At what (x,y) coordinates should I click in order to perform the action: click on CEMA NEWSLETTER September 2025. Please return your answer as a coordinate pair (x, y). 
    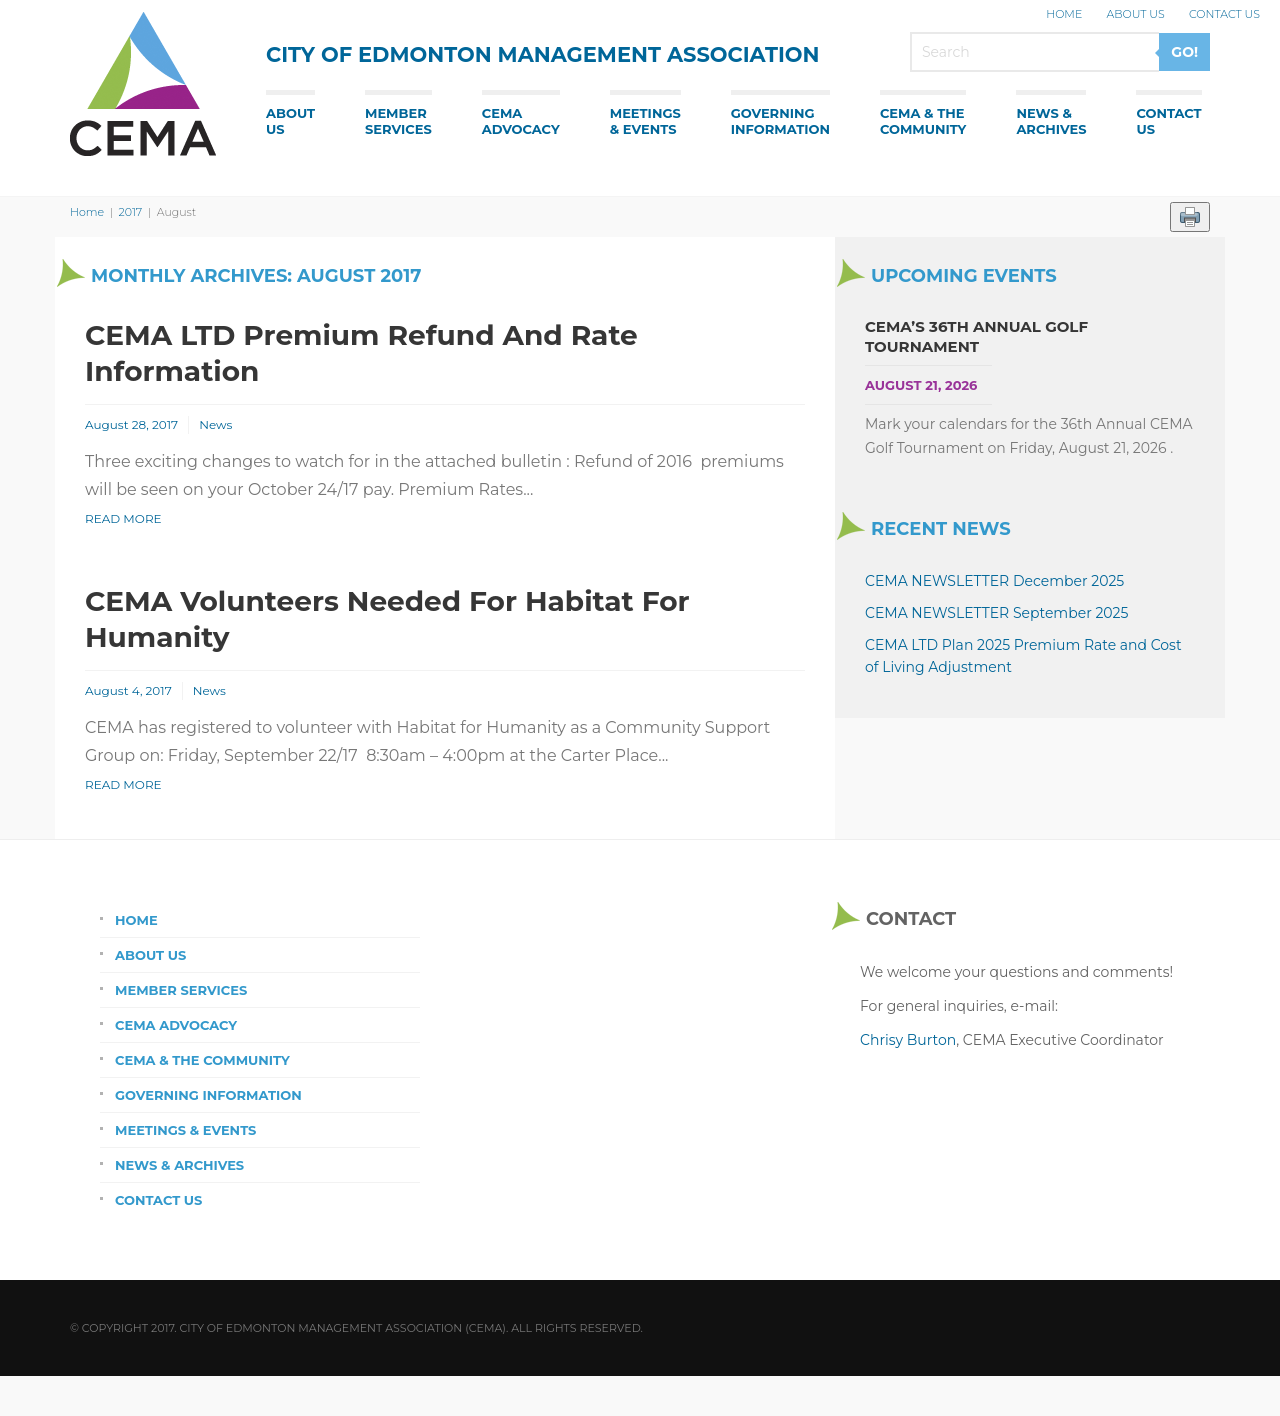
    Looking at the image, I should click on (997, 613).